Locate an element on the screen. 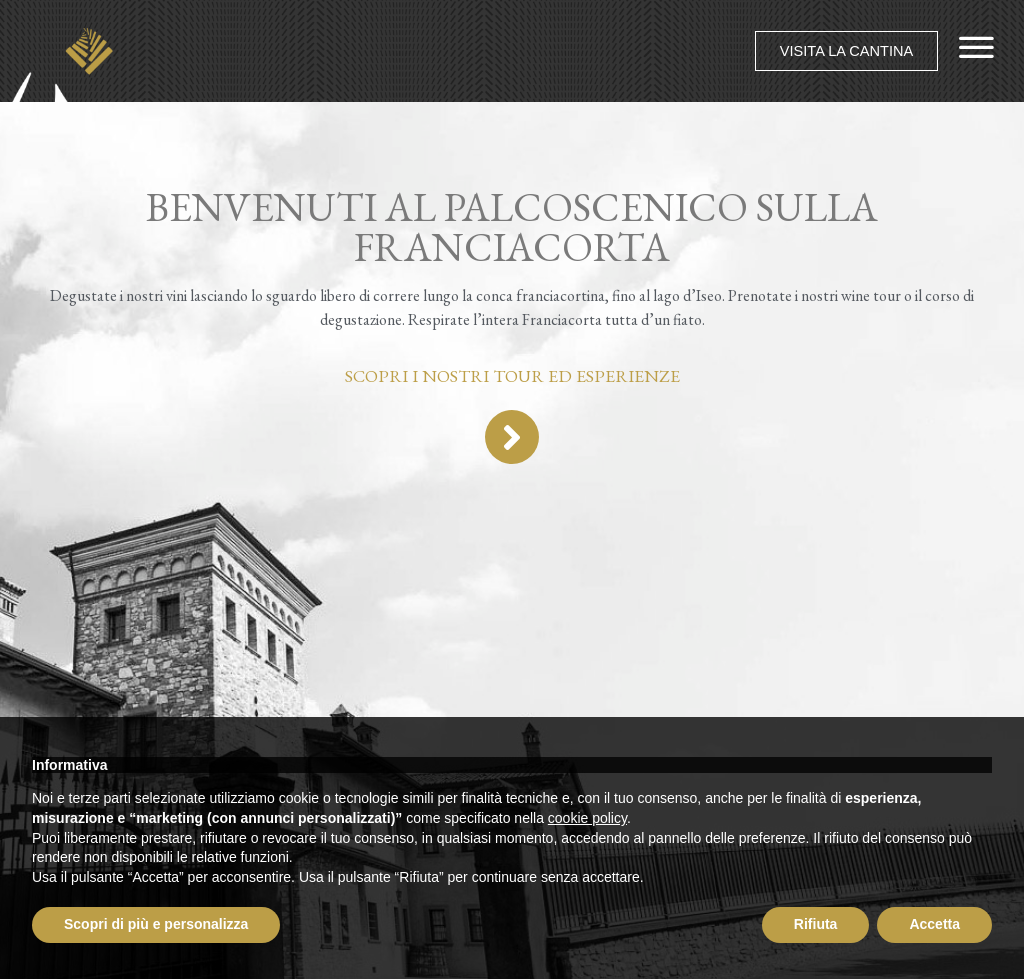  Scopri di più e personalizza [button] is located at coordinates (156, 924).